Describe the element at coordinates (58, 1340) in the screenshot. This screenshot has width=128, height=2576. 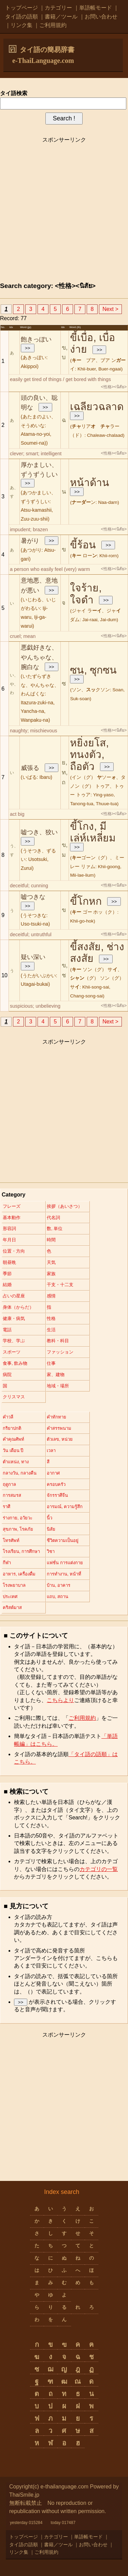
I see `教科・科目` at that location.